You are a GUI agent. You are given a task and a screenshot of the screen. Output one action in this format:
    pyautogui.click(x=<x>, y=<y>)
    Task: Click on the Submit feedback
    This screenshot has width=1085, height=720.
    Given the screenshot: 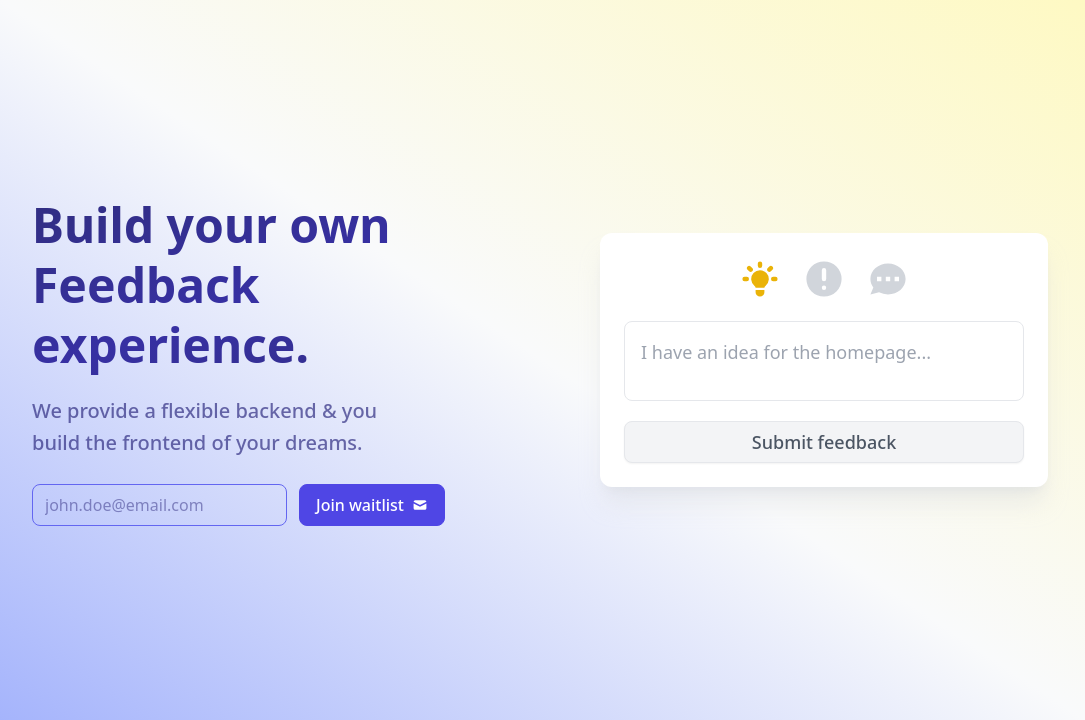 What is the action you would take?
    pyautogui.click(x=824, y=442)
    